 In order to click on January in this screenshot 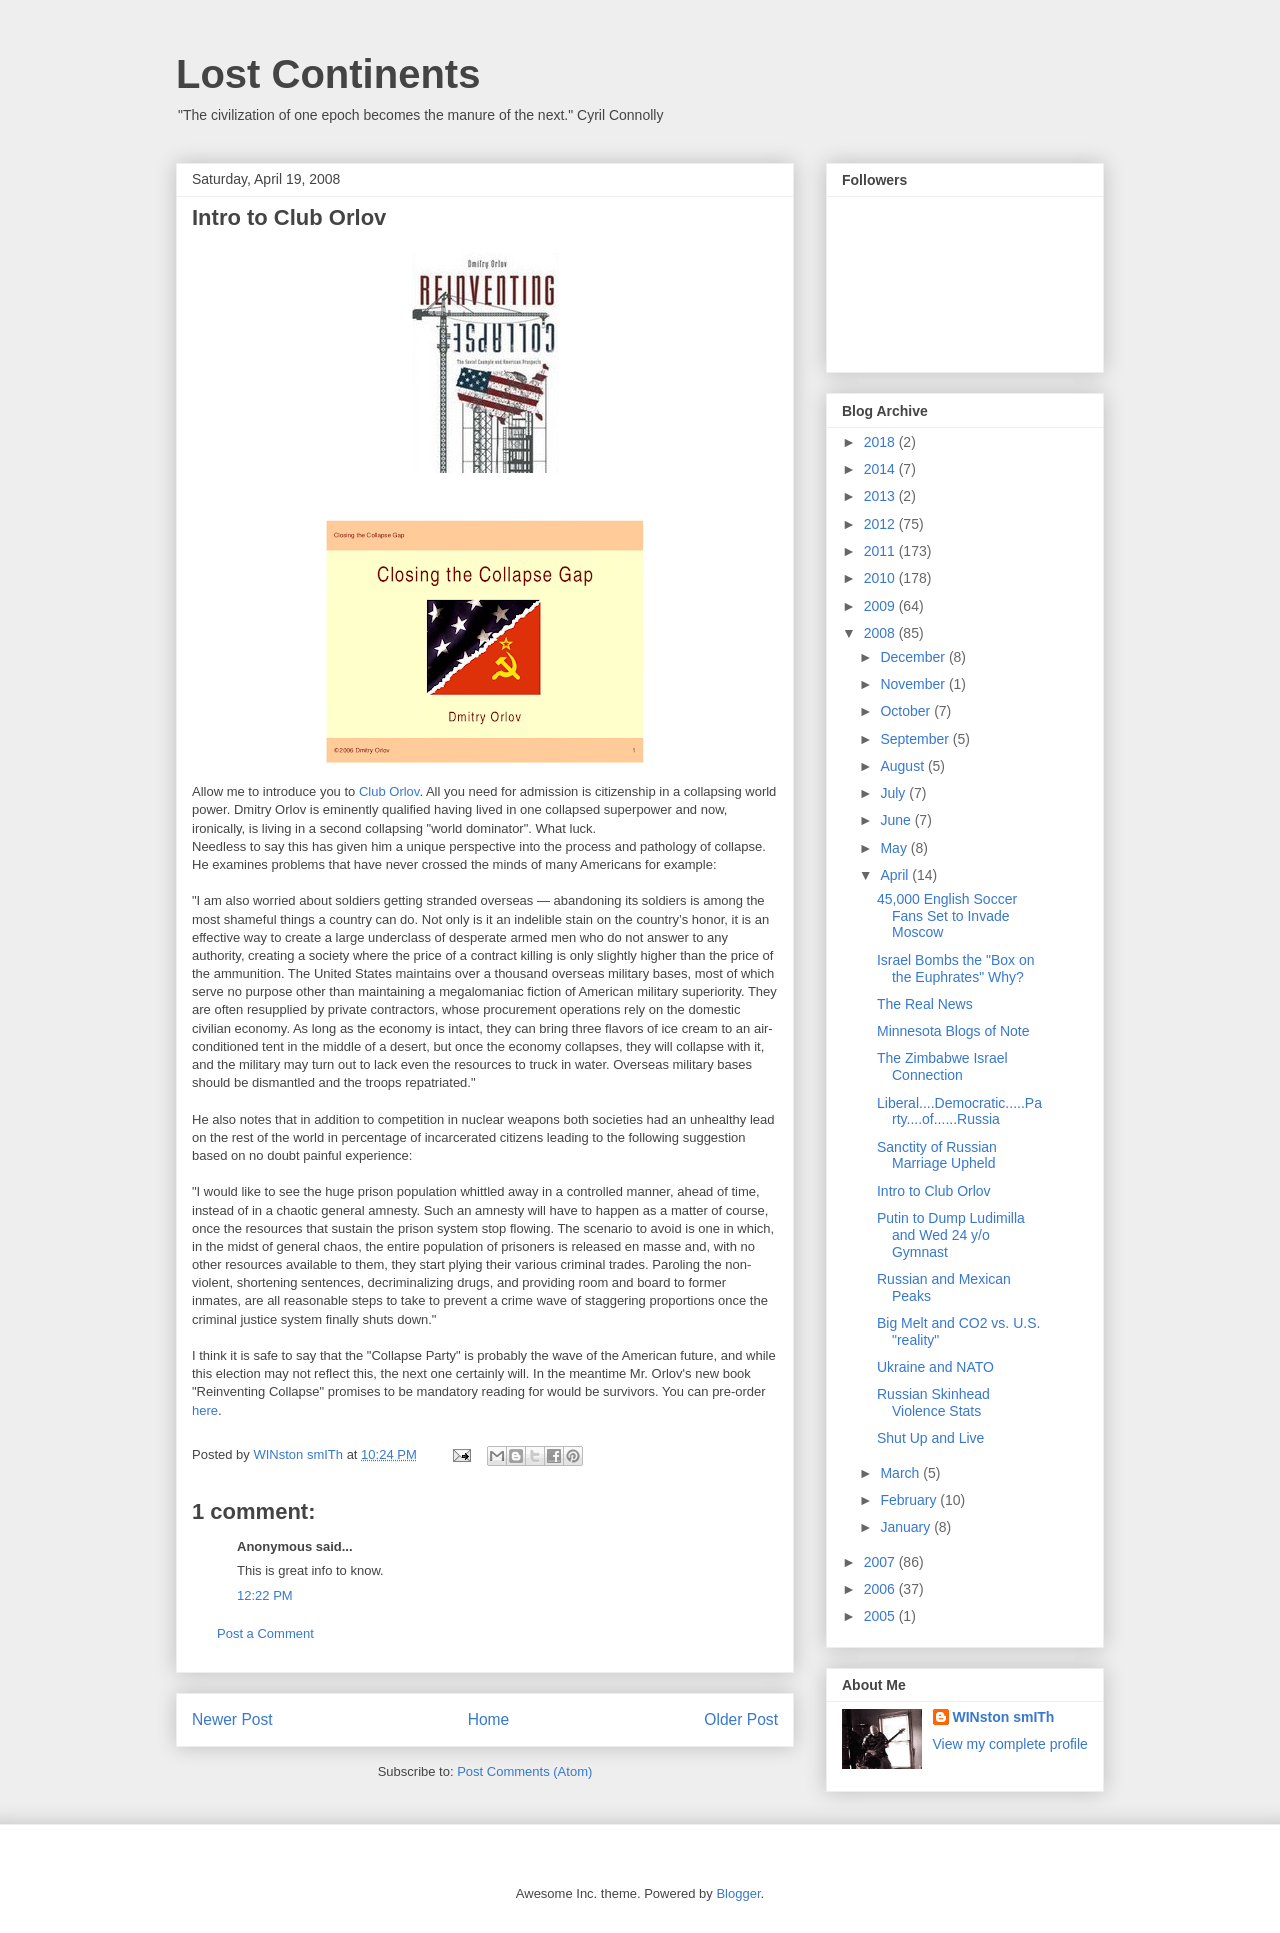, I will do `click(907, 1527)`.